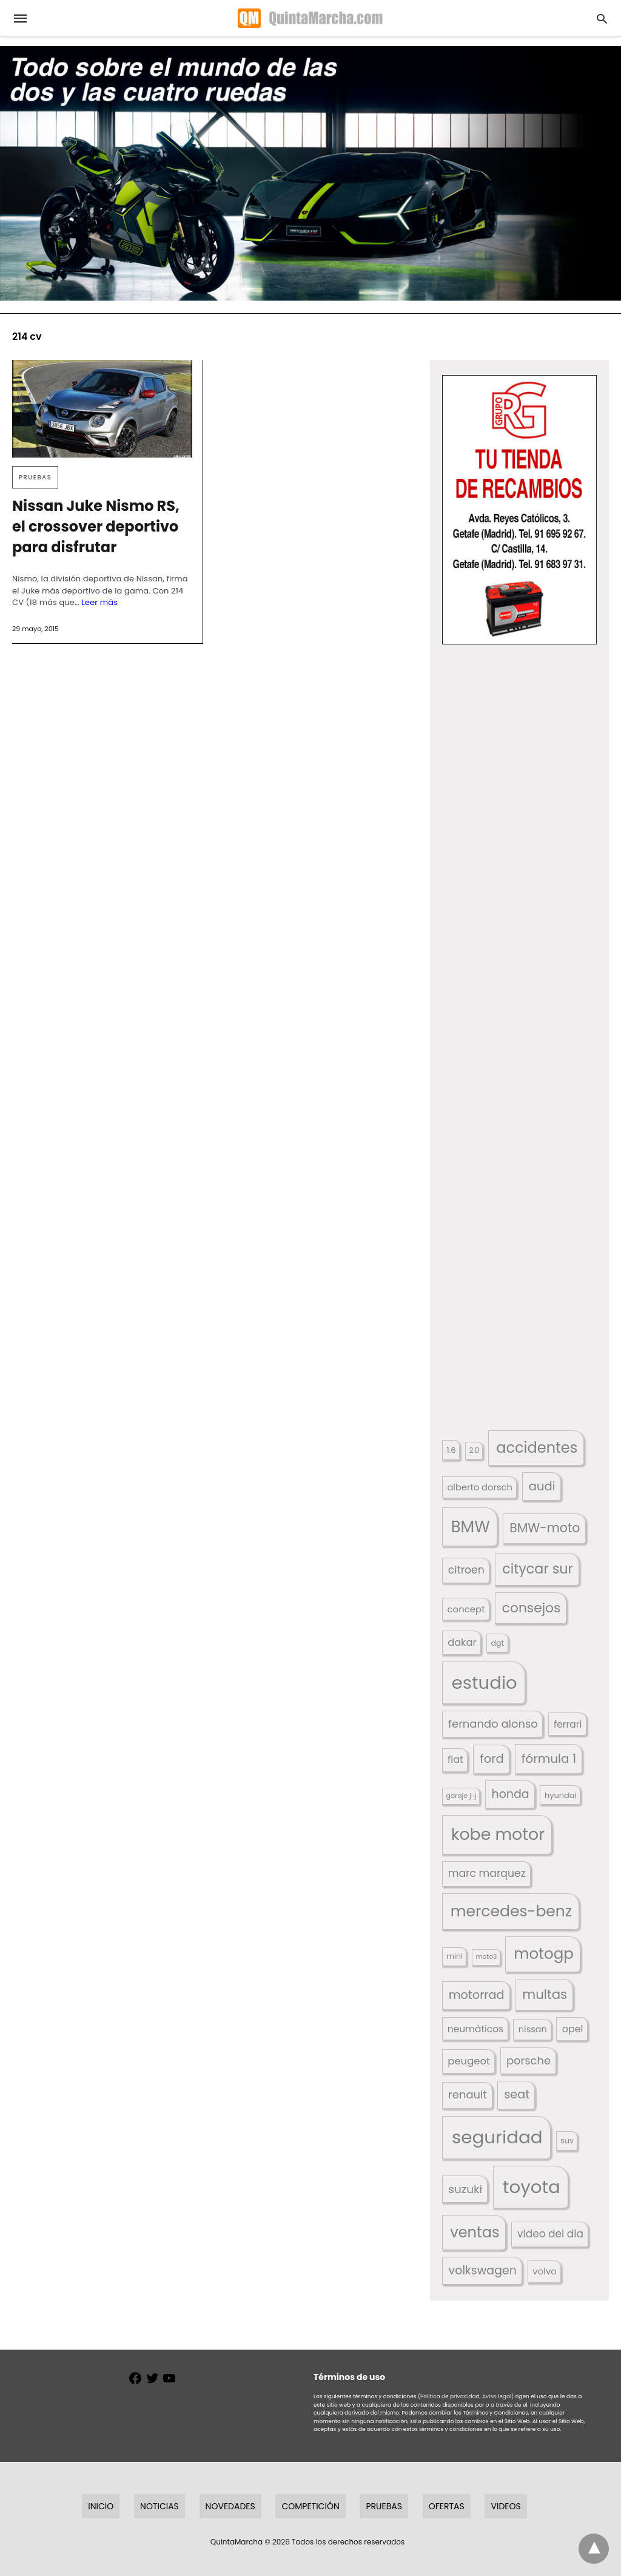 The image size is (621, 2576). I want to click on concept [concept (177 elementos)], so click(466, 1609).